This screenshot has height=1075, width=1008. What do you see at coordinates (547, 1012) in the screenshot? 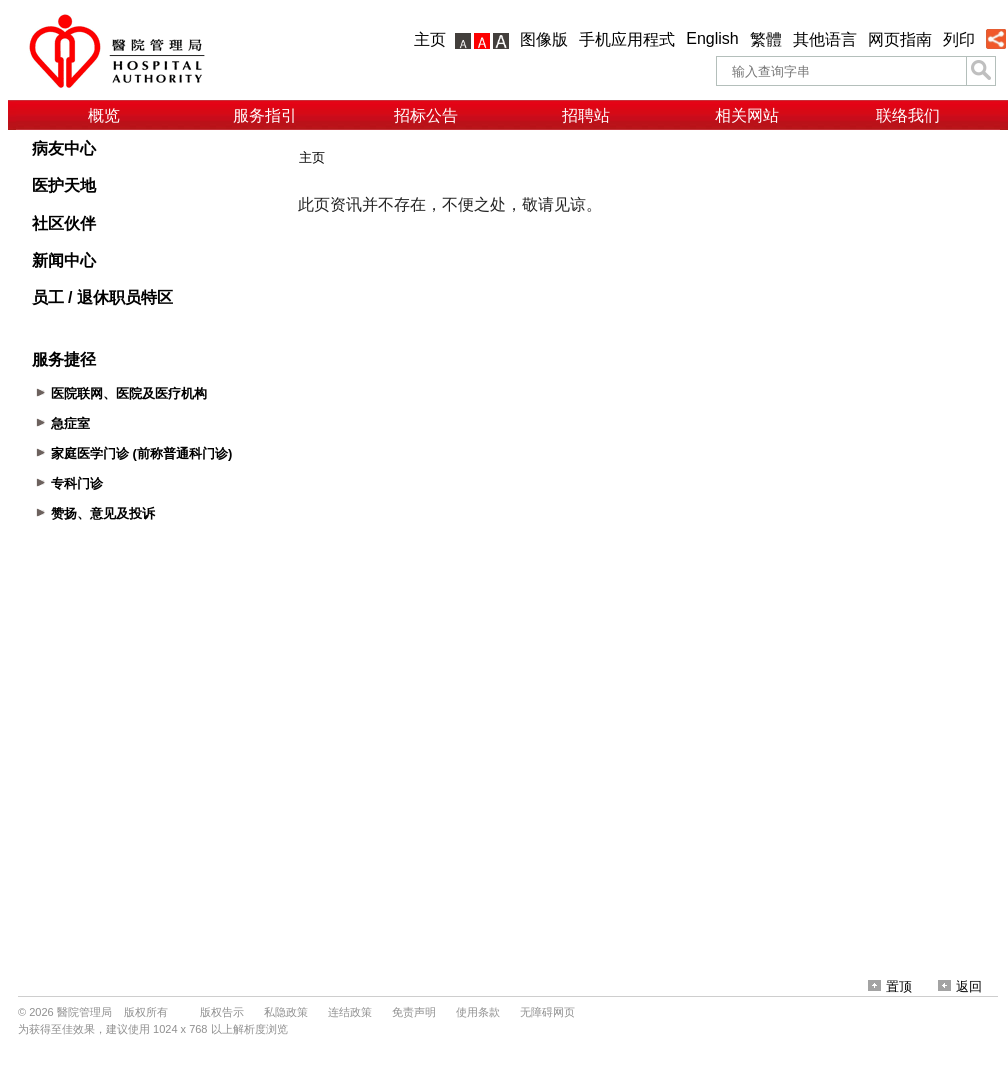
I see `无障碍网页` at bounding box center [547, 1012].